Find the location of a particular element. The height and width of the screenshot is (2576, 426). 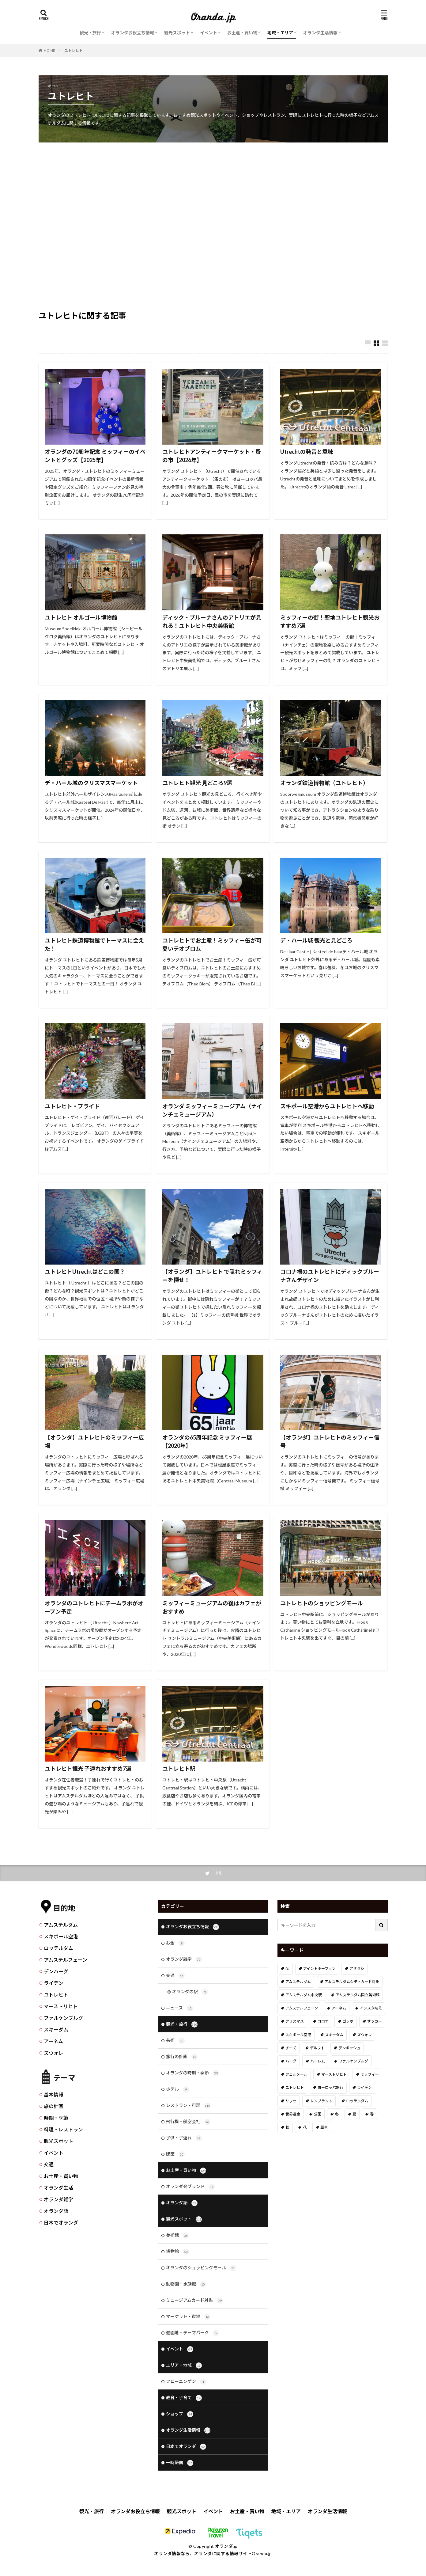

アムステルフェーン [アムステルフェーン (17個の項目)] is located at coordinates (301, 2008).